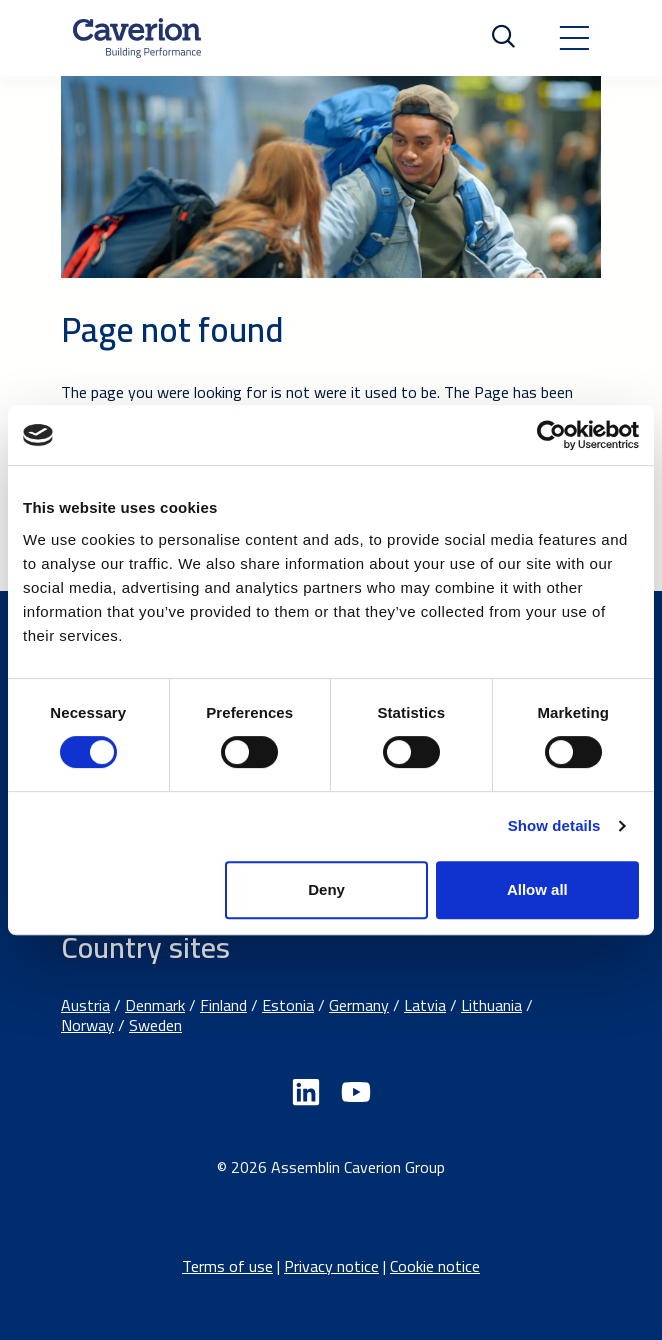 This screenshot has width=662, height=1340. What do you see at coordinates (155, 1005) in the screenshot?
I see `Denmark` at bounding box center [155, 1005].